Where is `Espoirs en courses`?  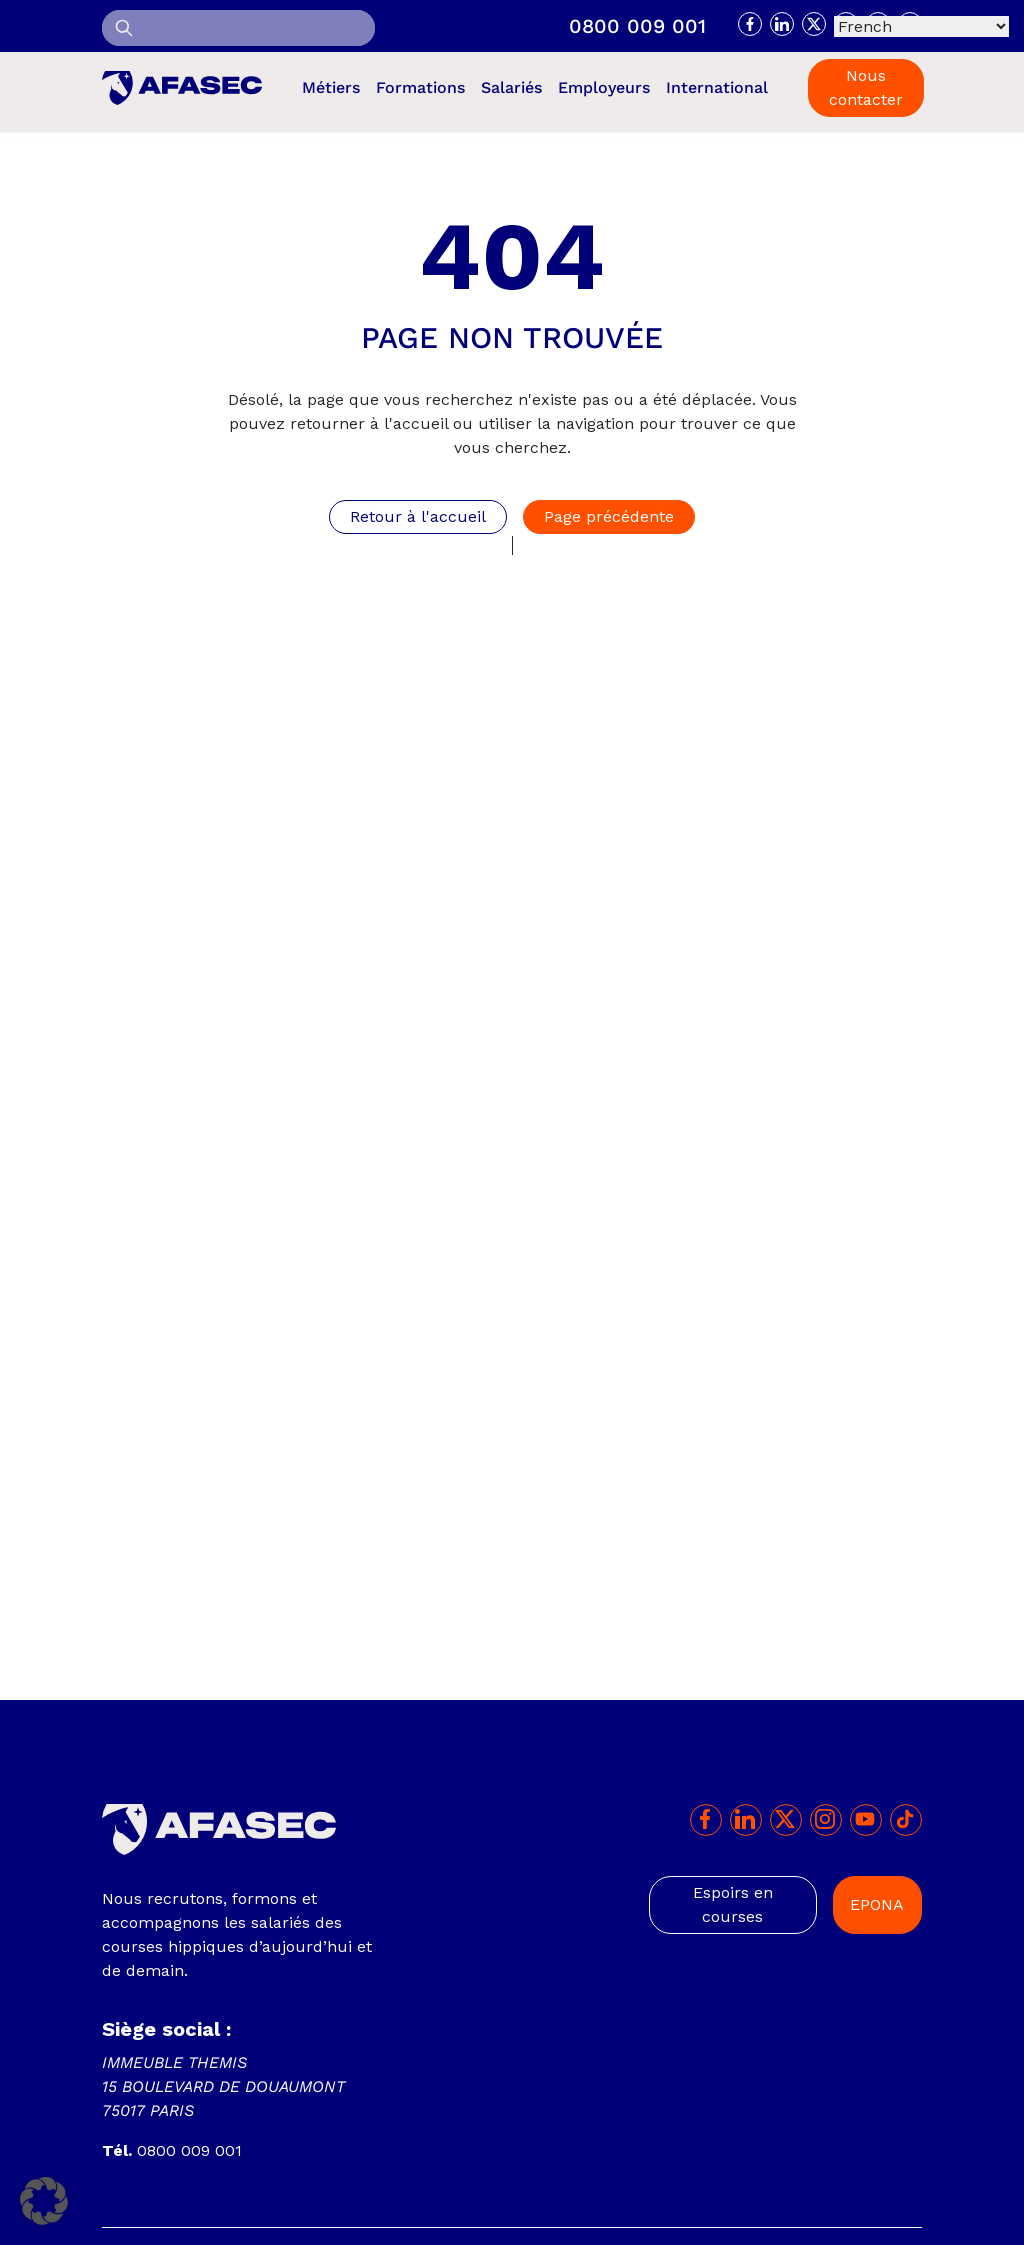
Espoirs en courses is located at coordinates (733, 1904).